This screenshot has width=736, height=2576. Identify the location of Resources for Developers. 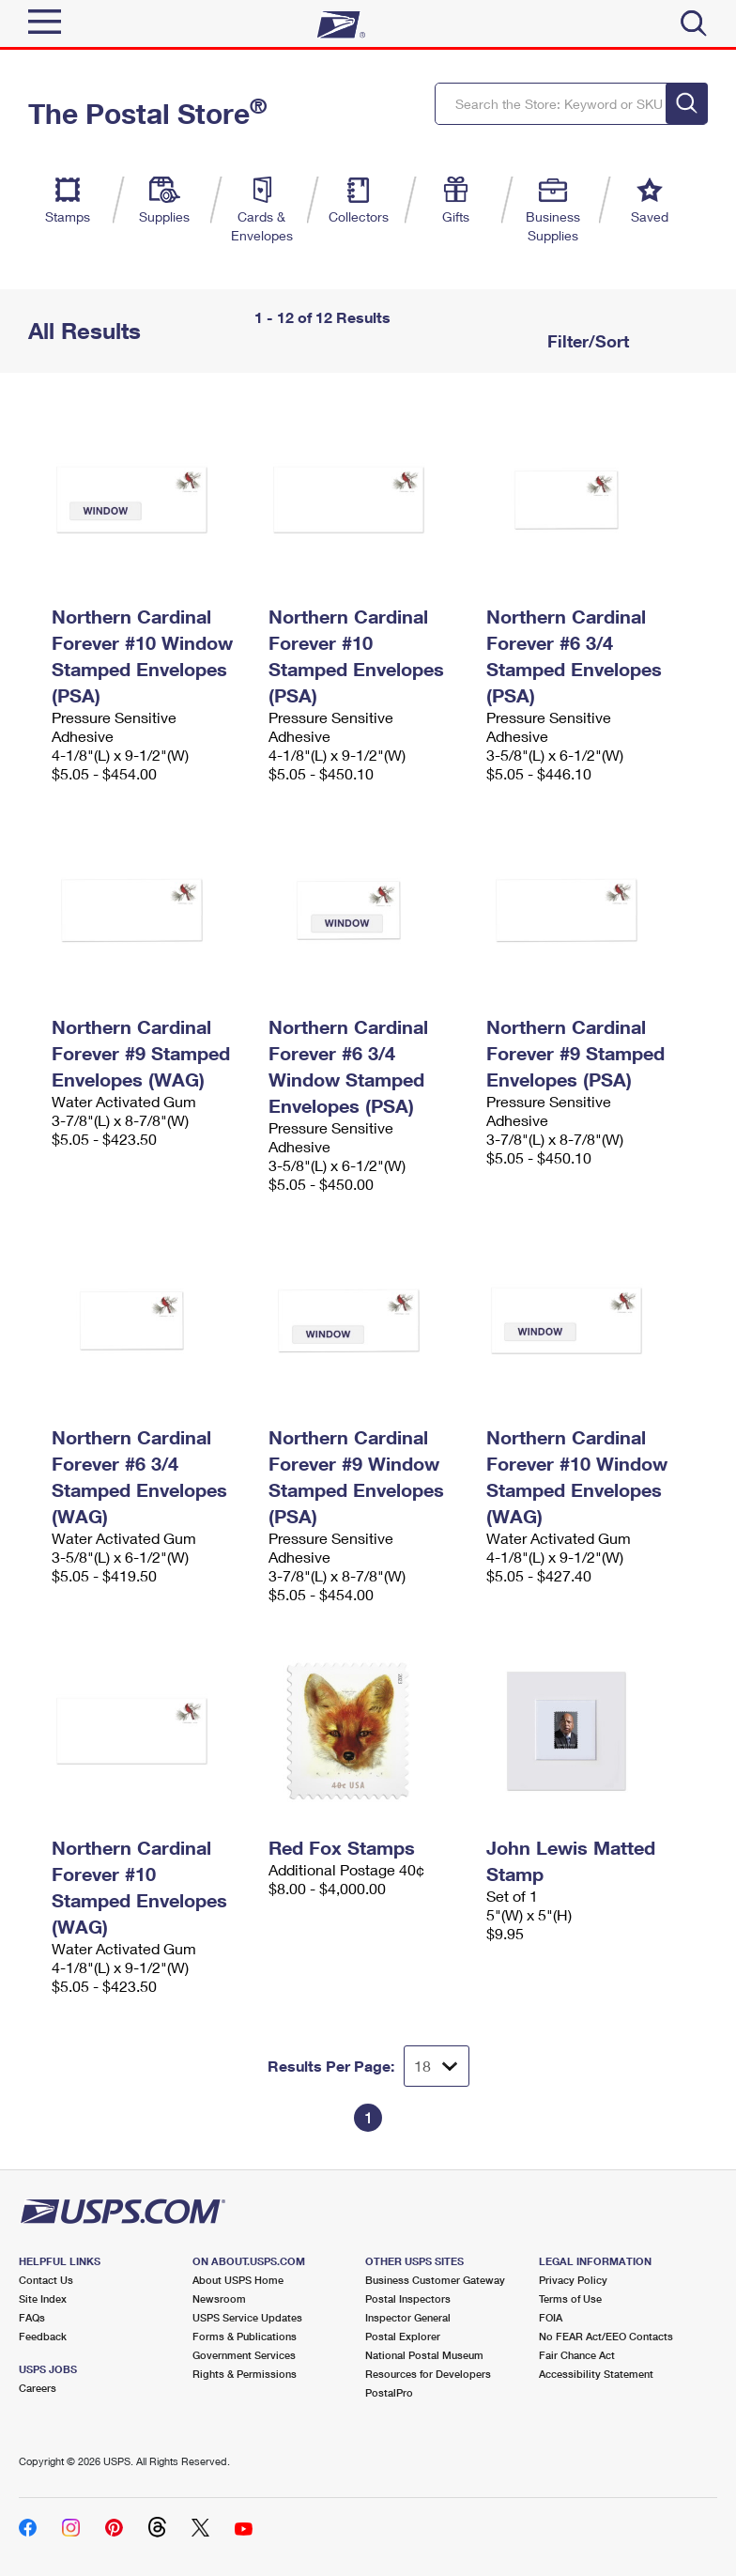
(428, 2374).